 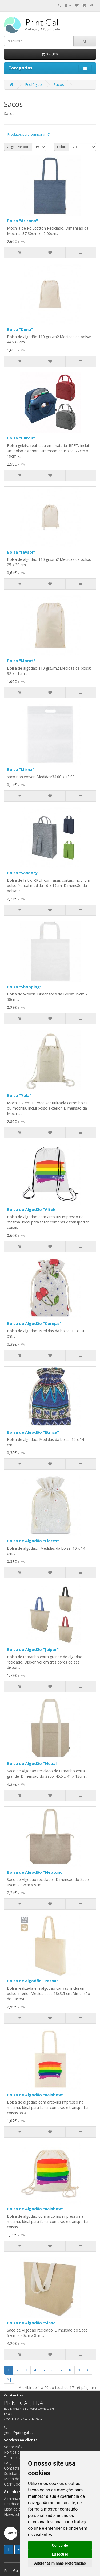 What do you see at coordinates (7, 2462) in the screenshot?
I see `FAQ` at bounding box center [7, 2462].